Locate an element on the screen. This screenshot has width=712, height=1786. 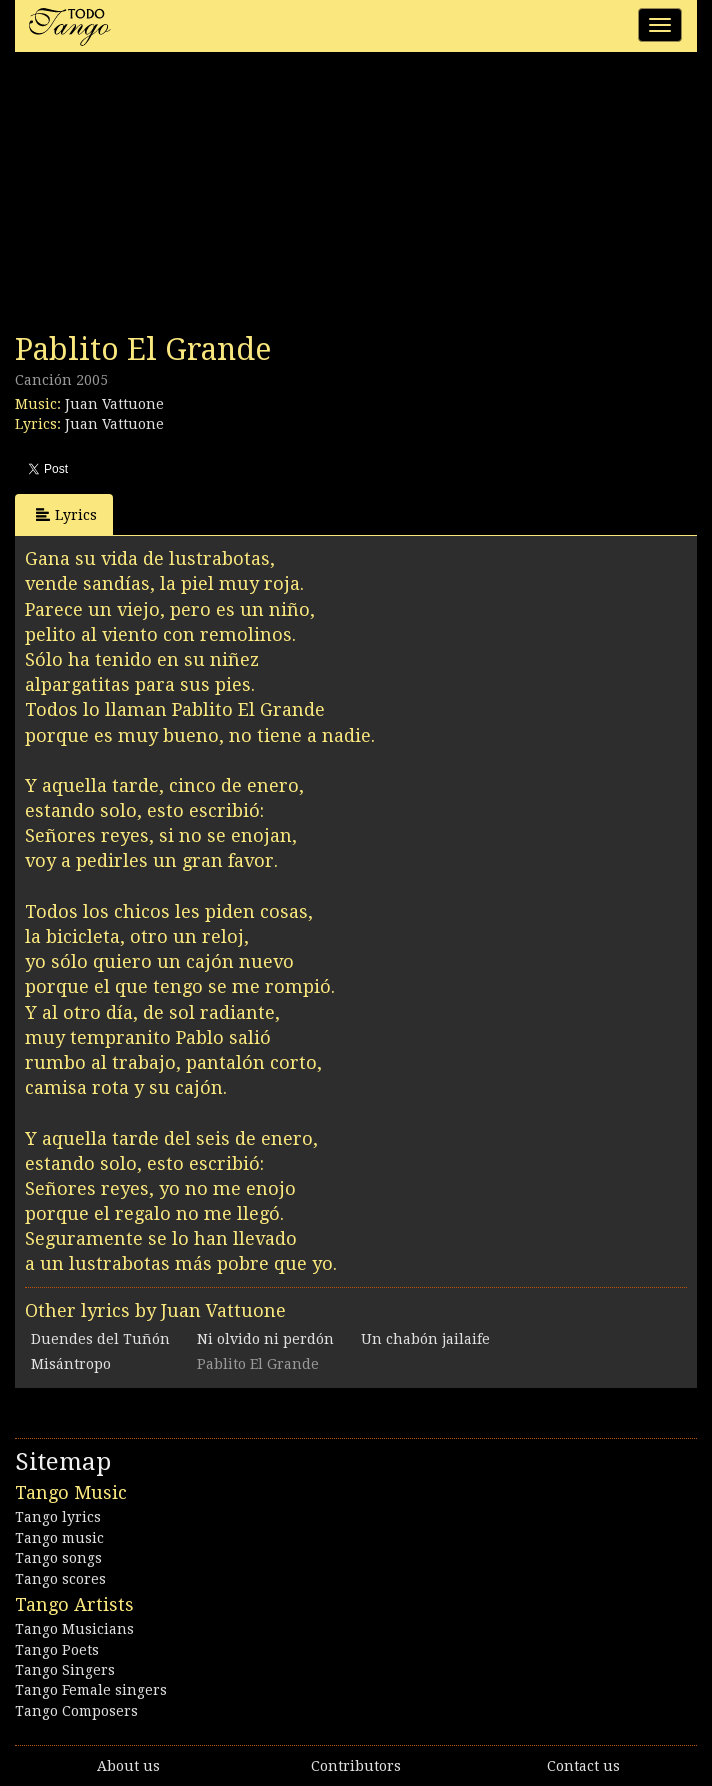
Tango Composers is located at coordinates (76, 1711).